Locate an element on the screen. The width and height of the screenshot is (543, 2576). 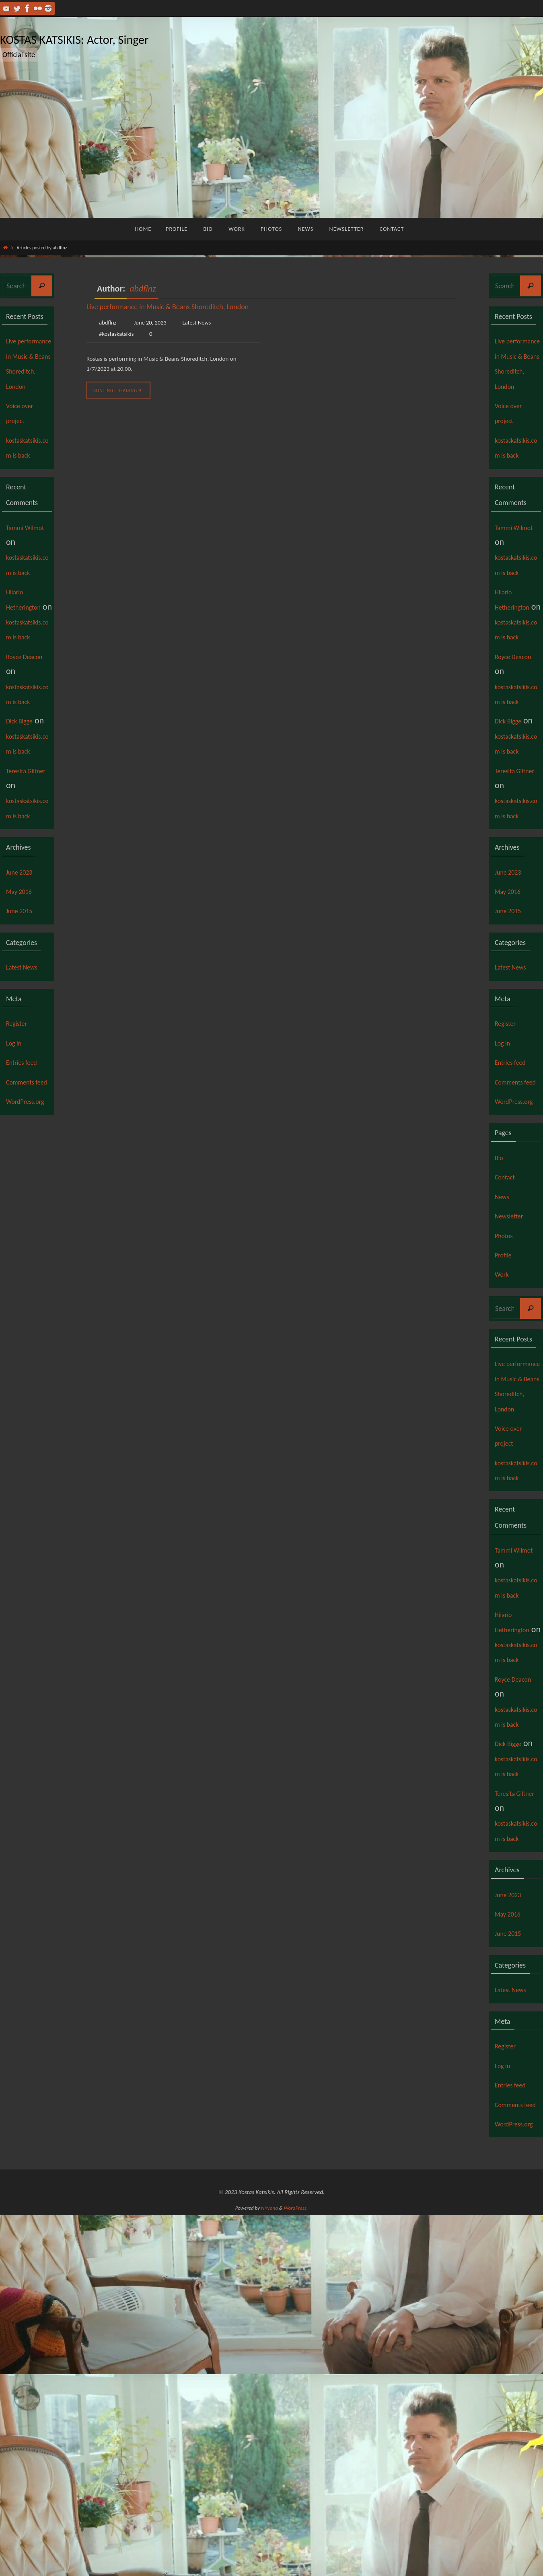
Latest News is located at coordinates (203, 322).